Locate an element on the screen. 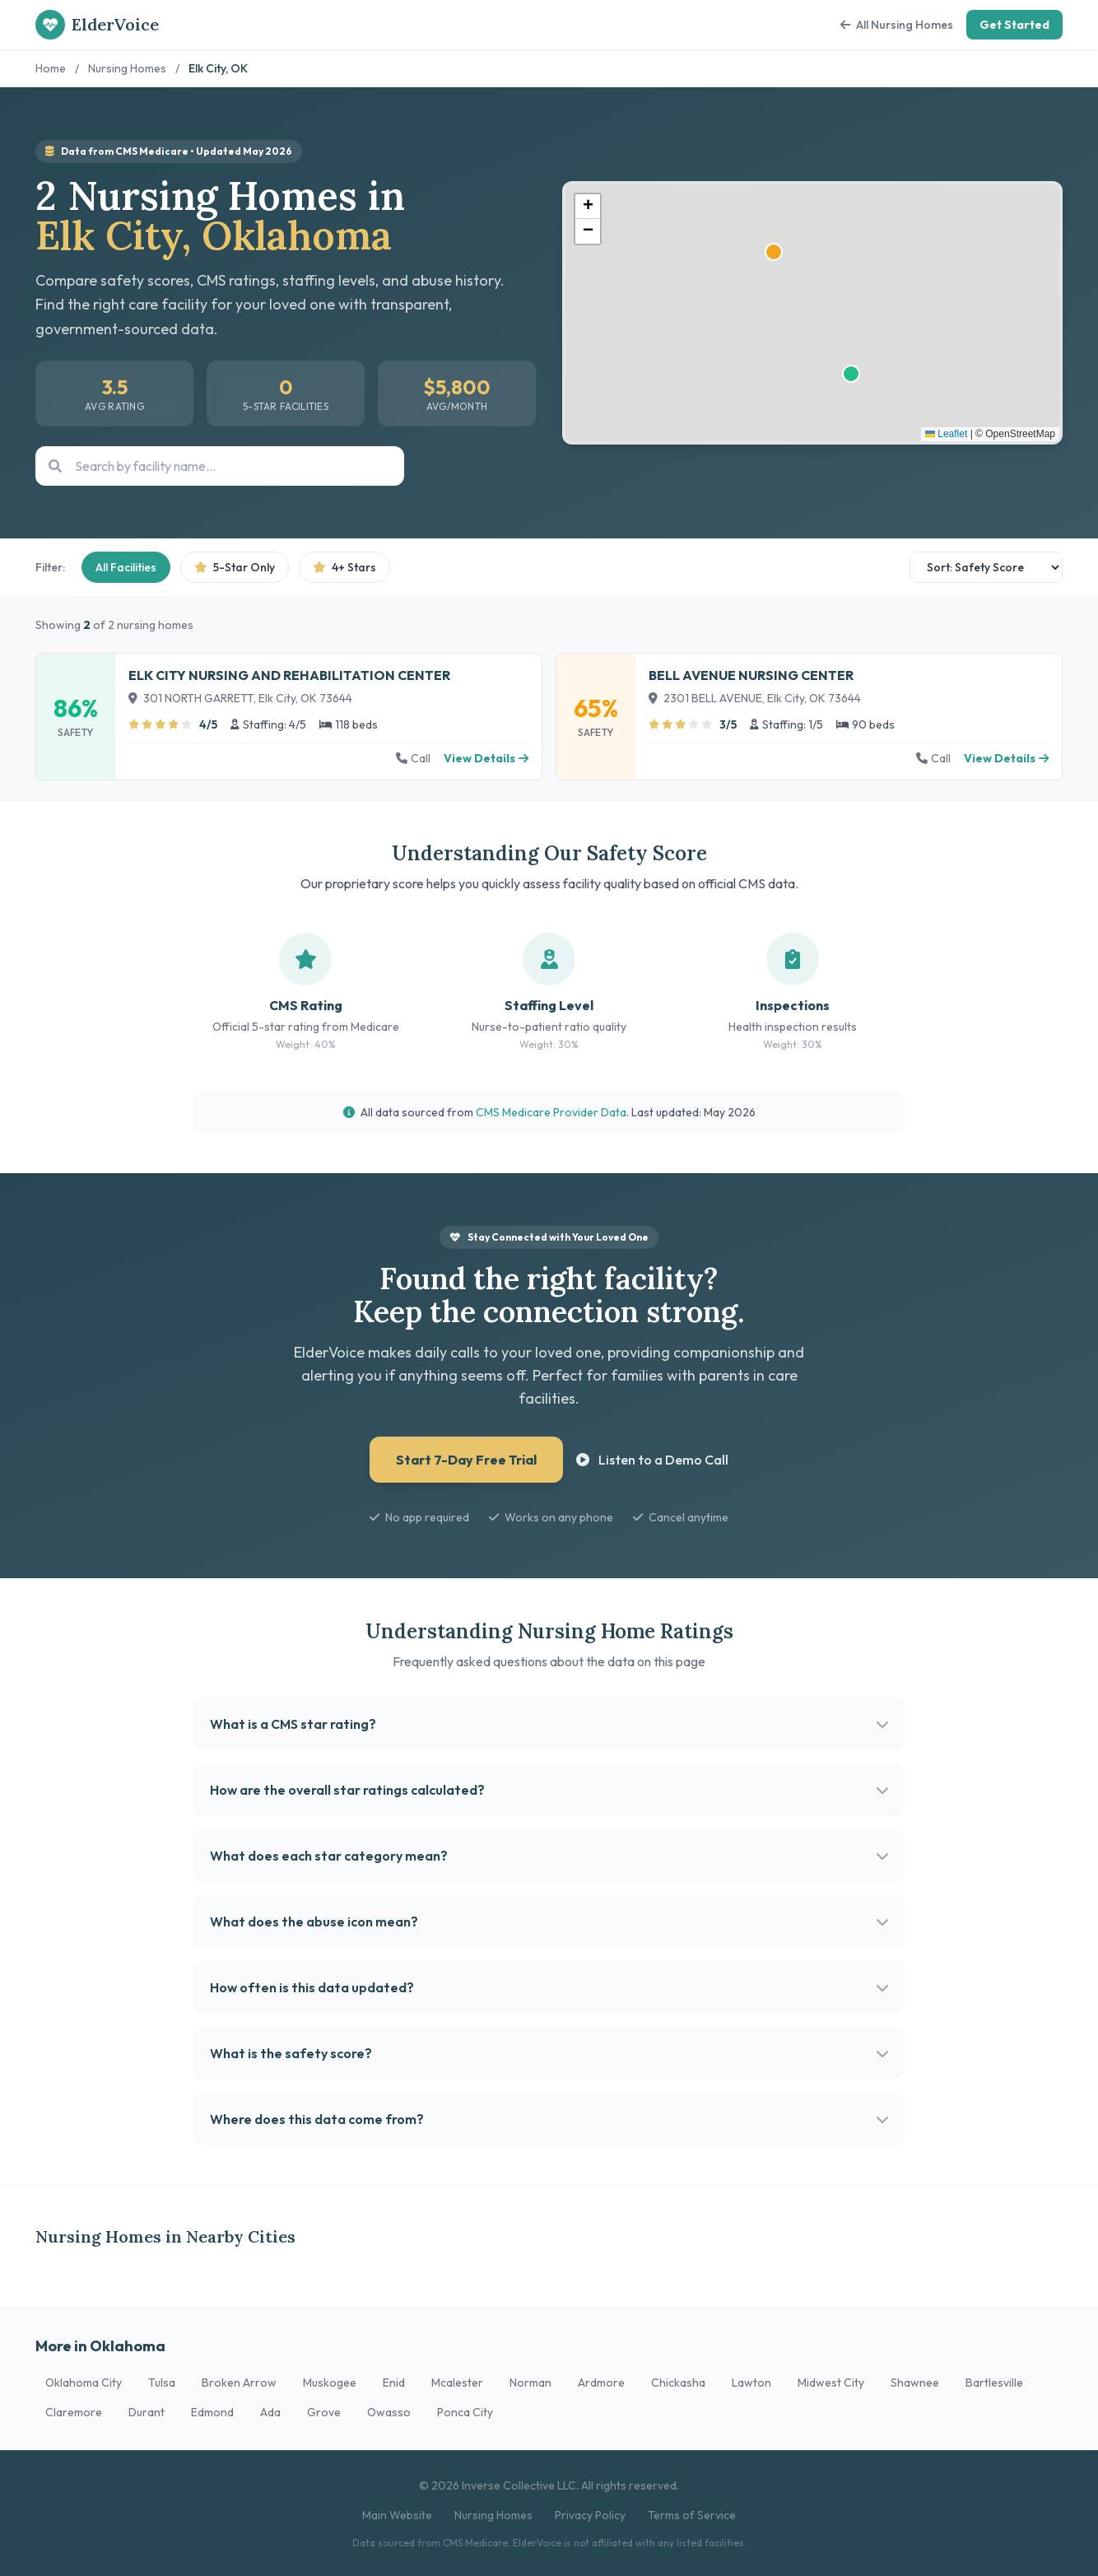 Image resolution: width=1098 pixels, height=2576 pixels. Get Started is located at coordinates (1014, 24).